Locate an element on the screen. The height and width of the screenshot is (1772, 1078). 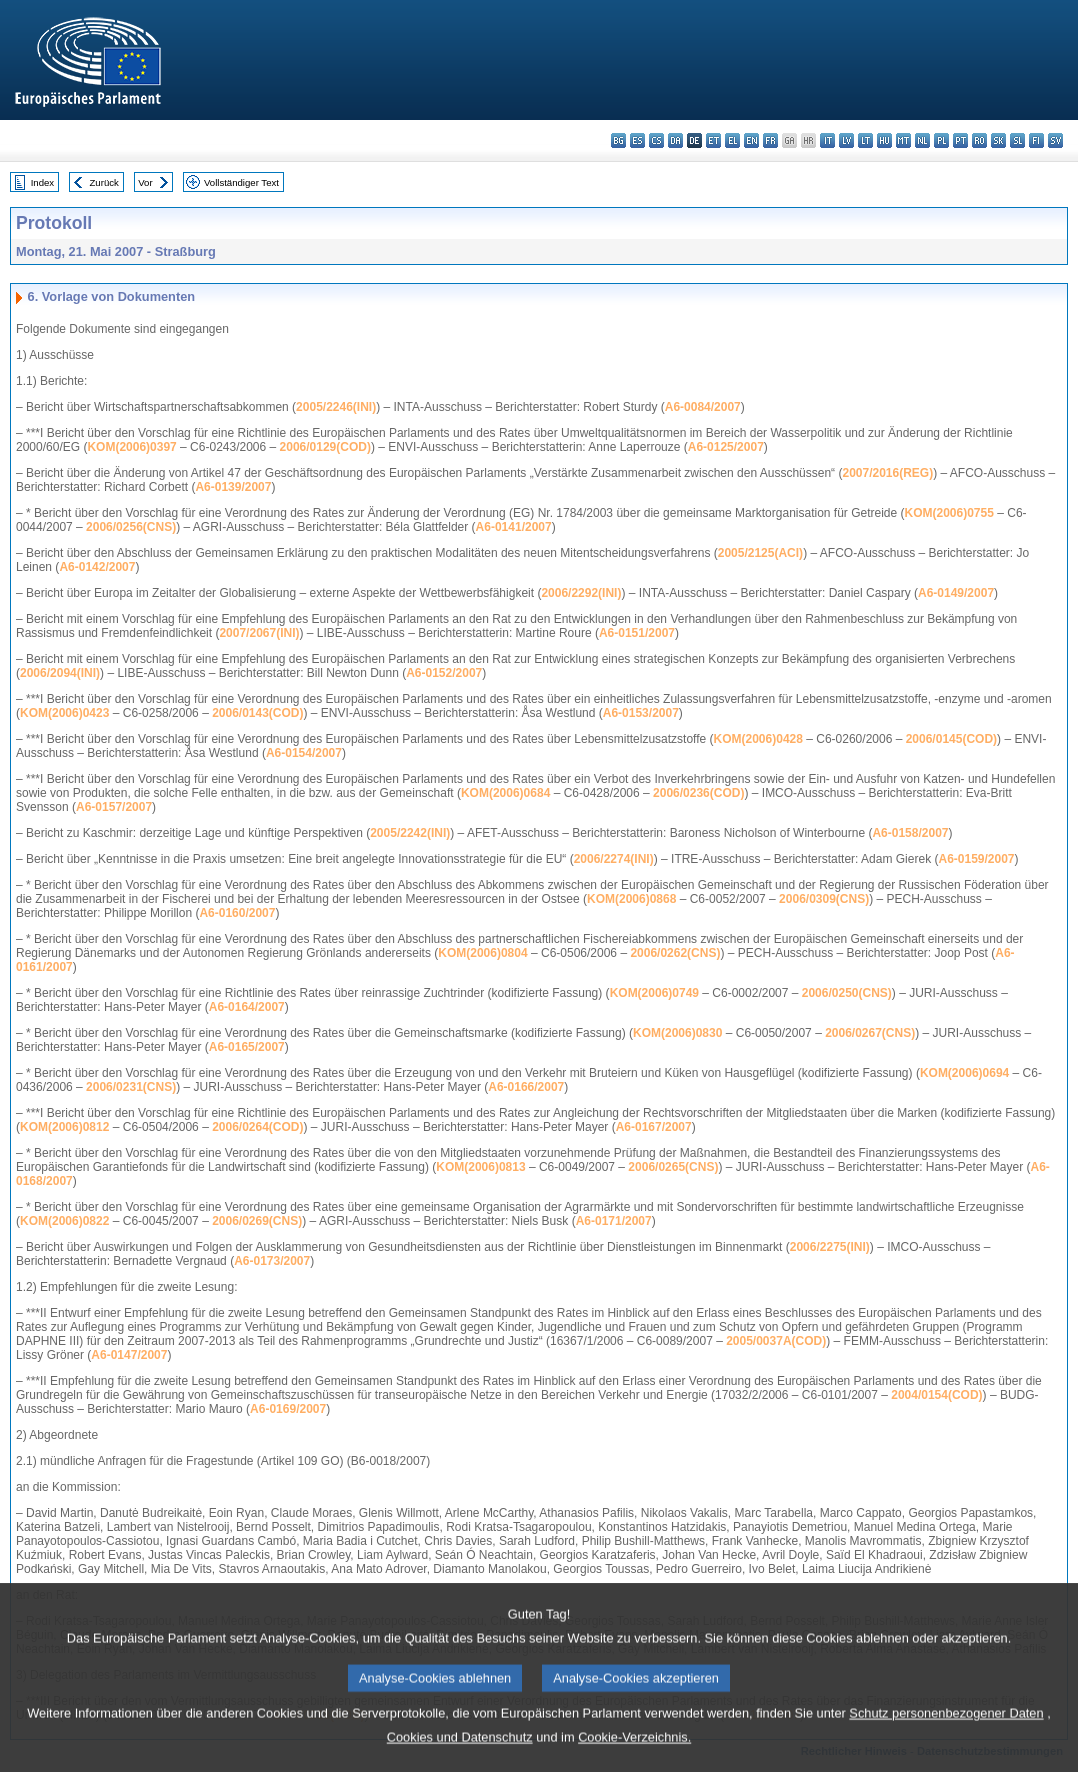
da - dansk is located at coordinates (675, 140).